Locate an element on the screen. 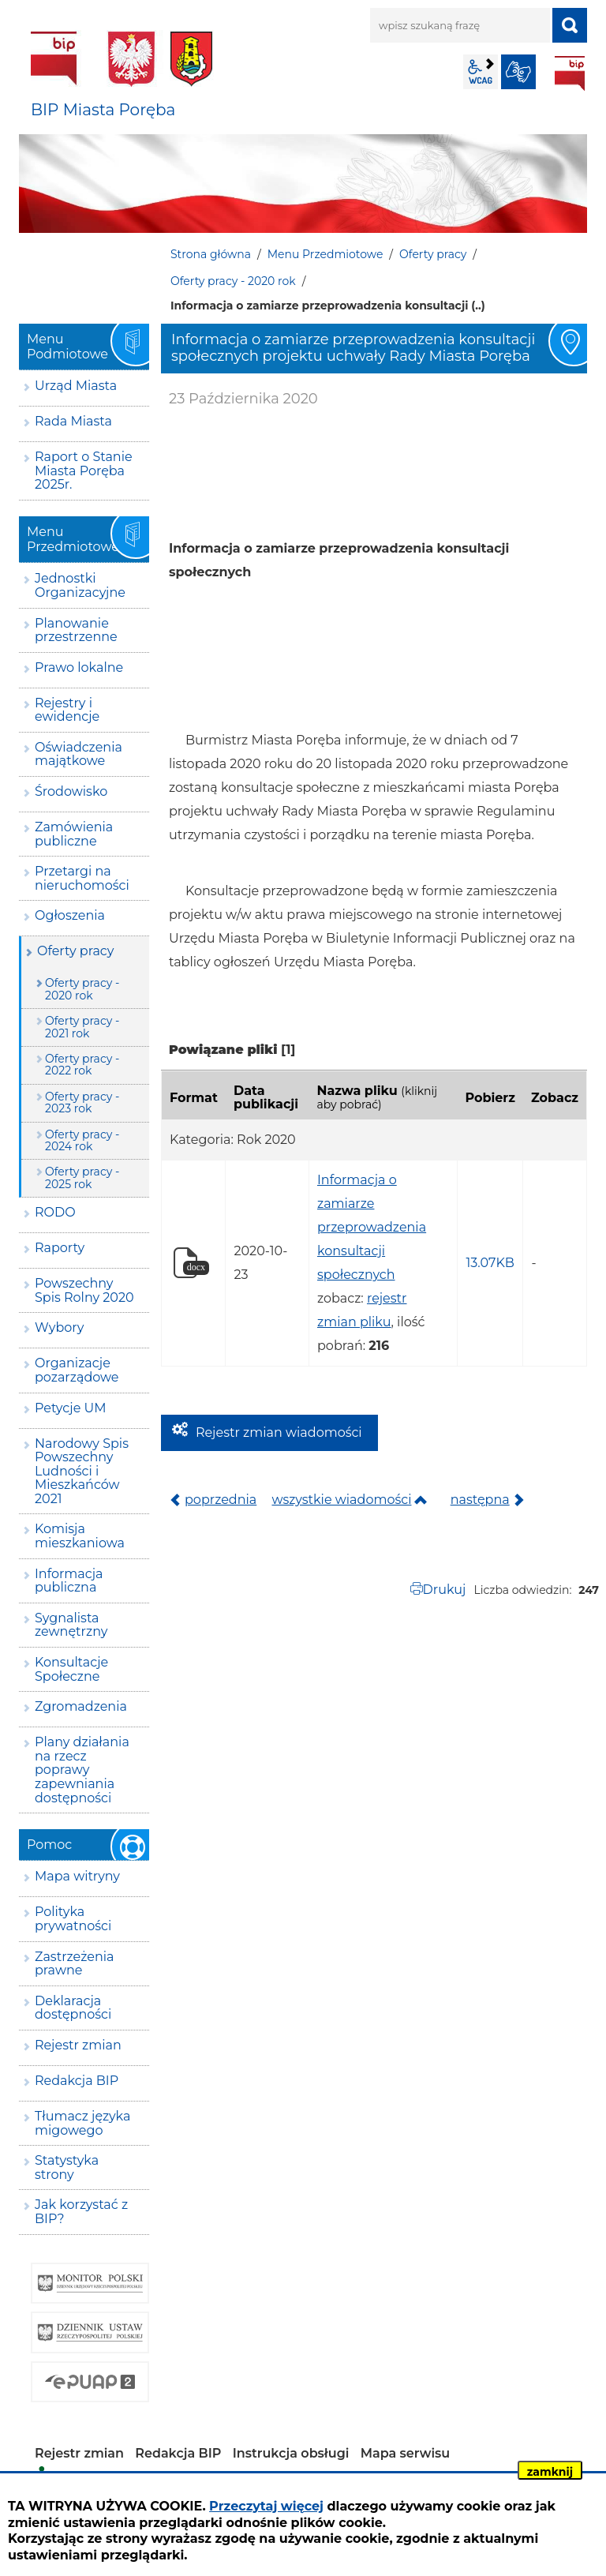 This screenshot has width=606, height=2576. Deklaracja dostępności is located at coordinates (73, 2008).